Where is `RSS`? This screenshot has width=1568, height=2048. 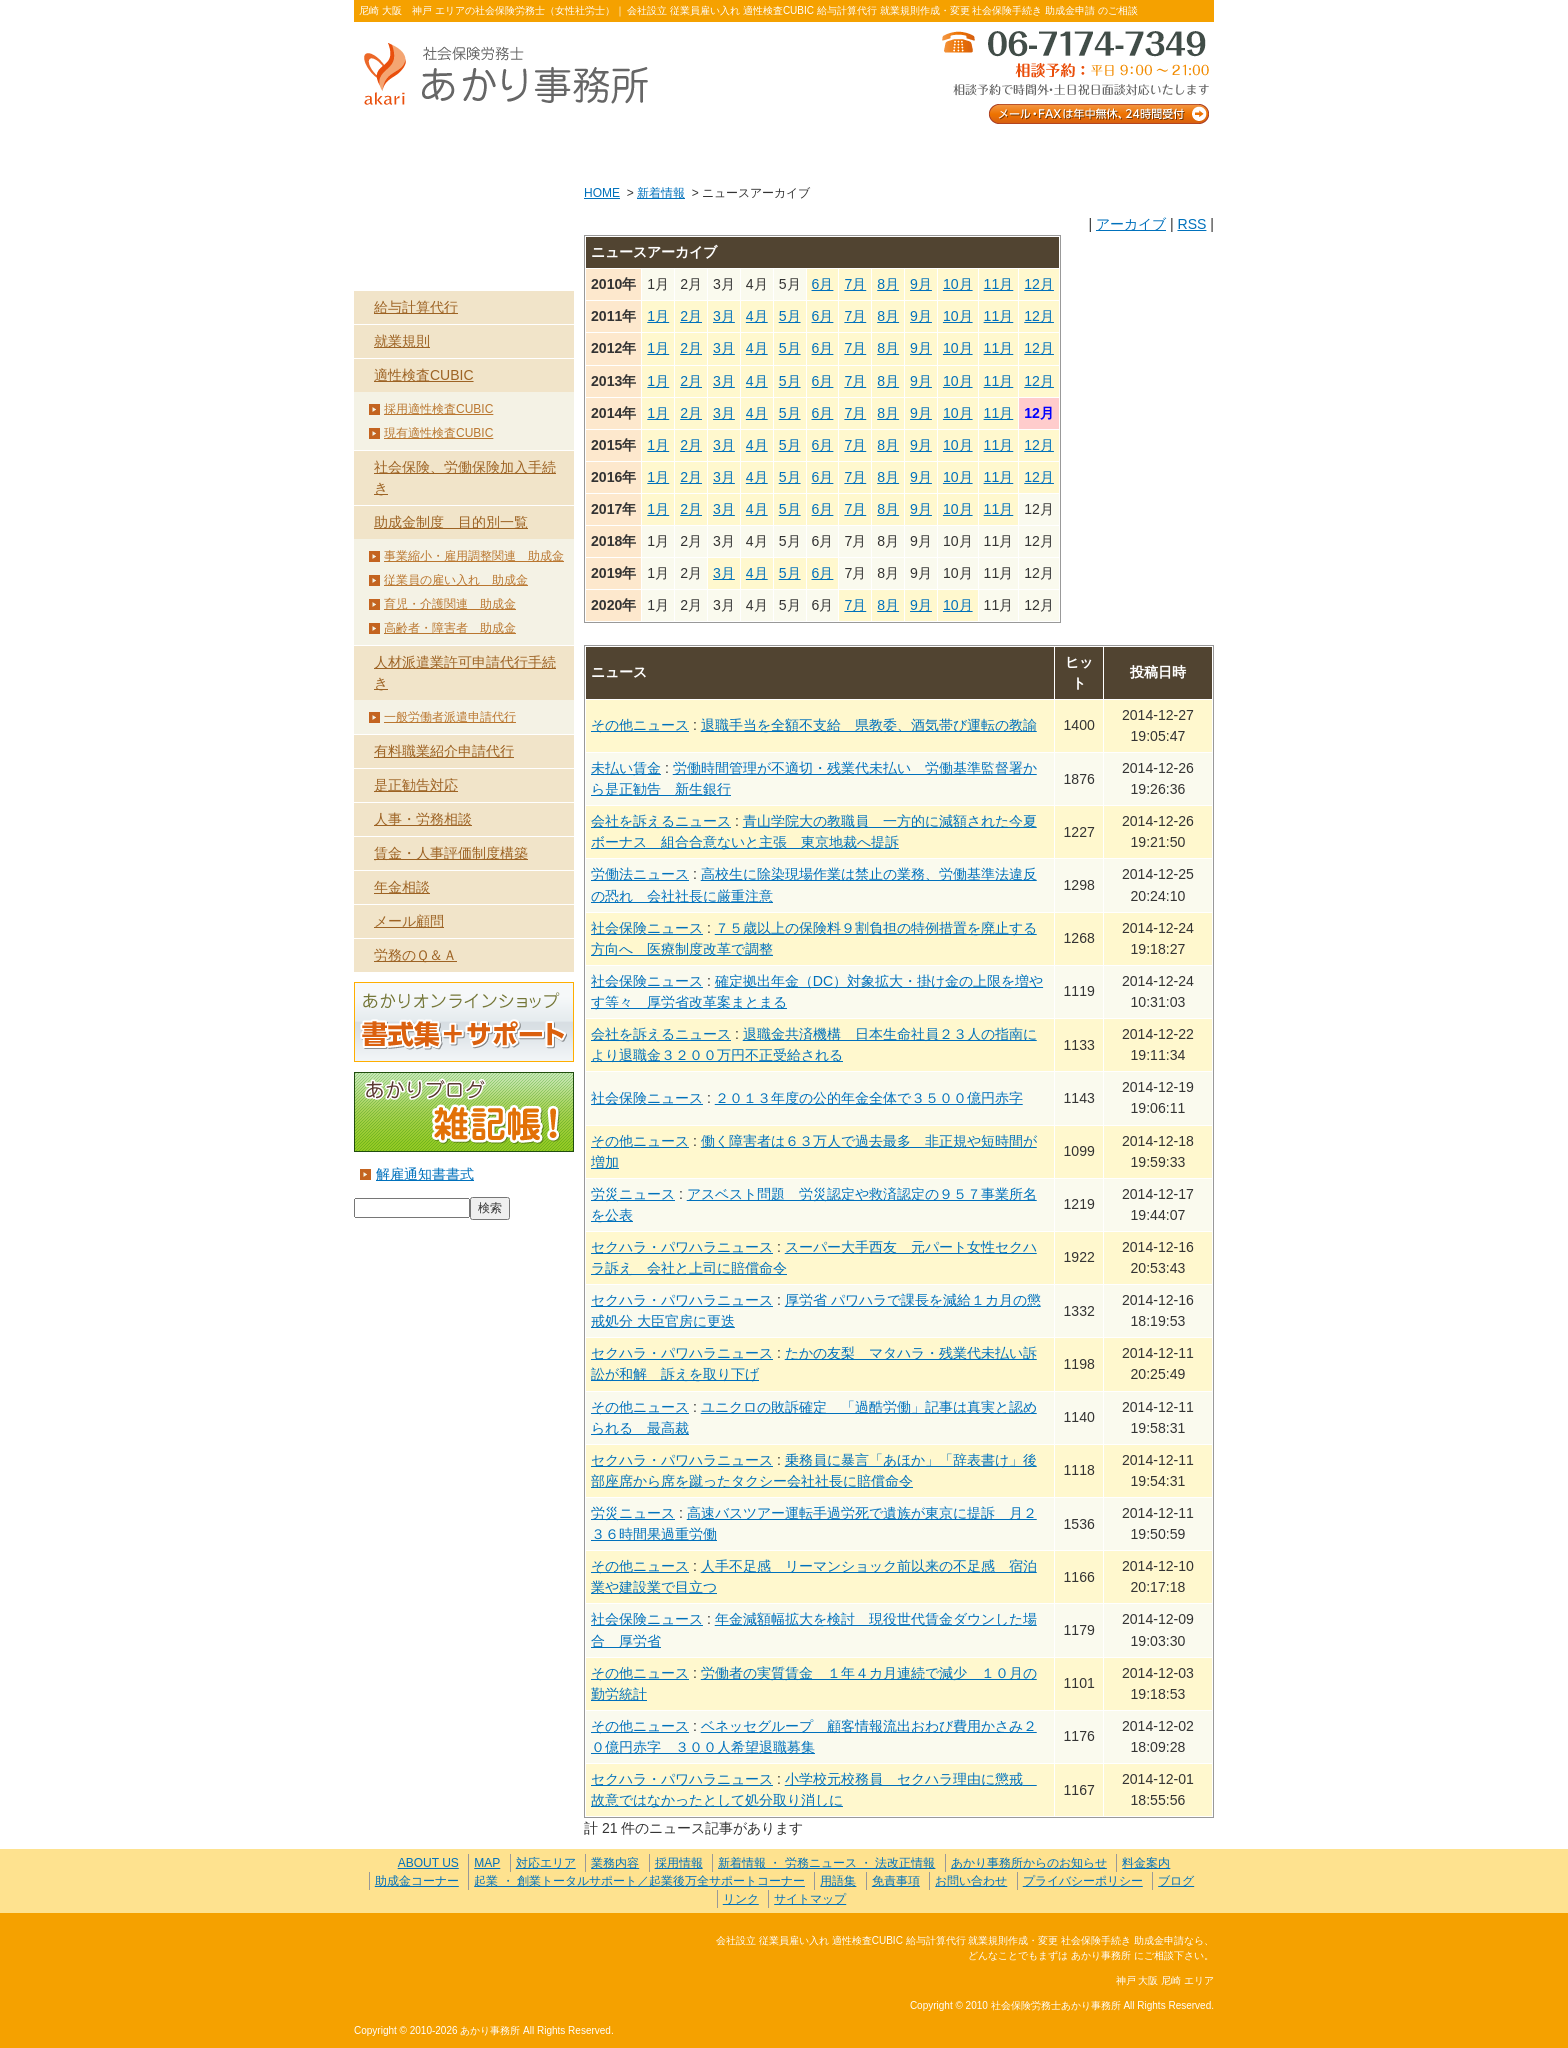
RSS is located at coordinates (1191, 224).